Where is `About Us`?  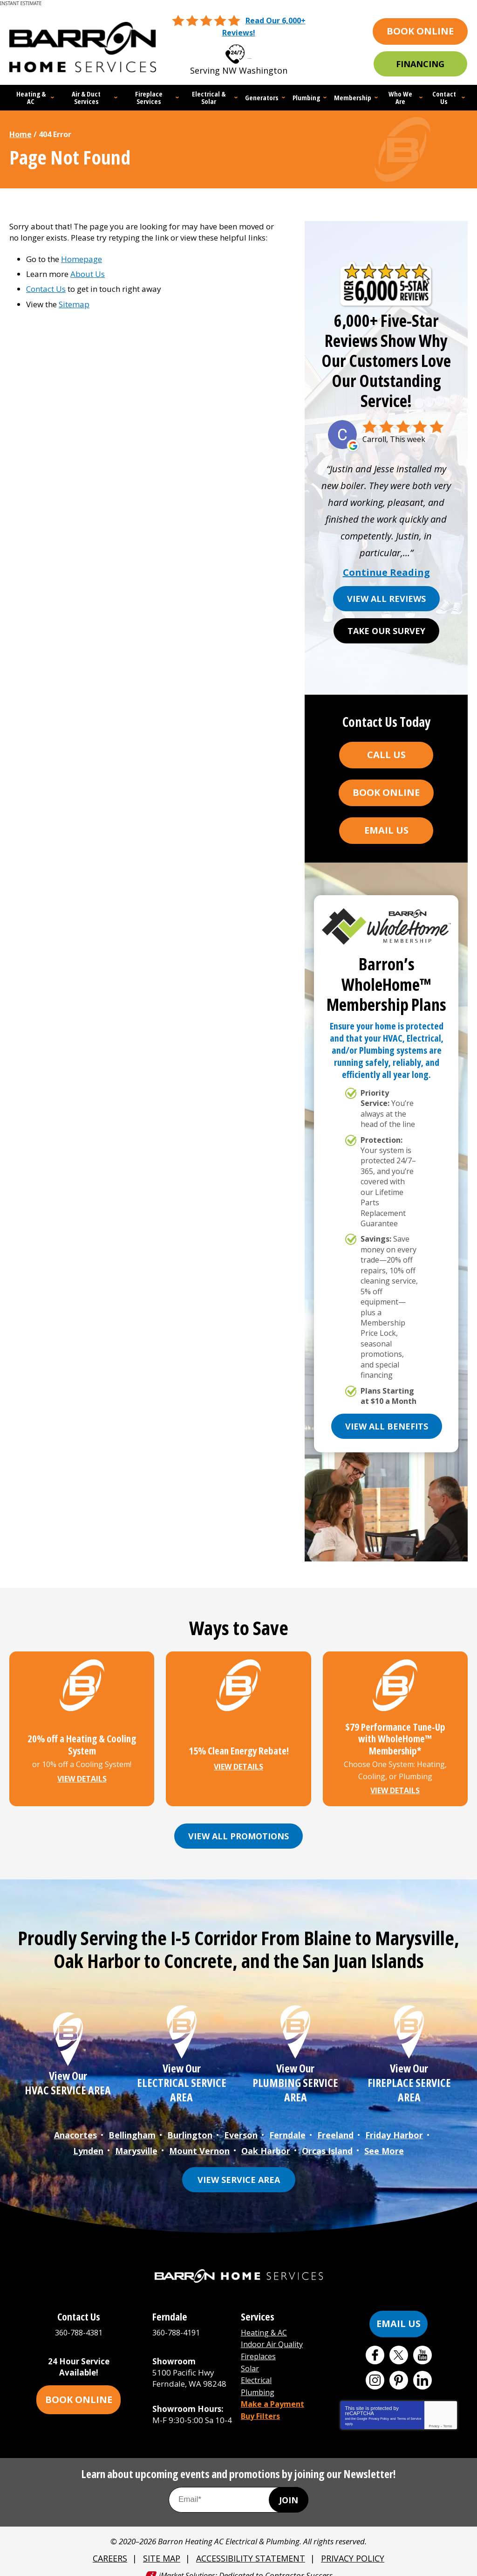 About Us is located at coordinates (87, 272).